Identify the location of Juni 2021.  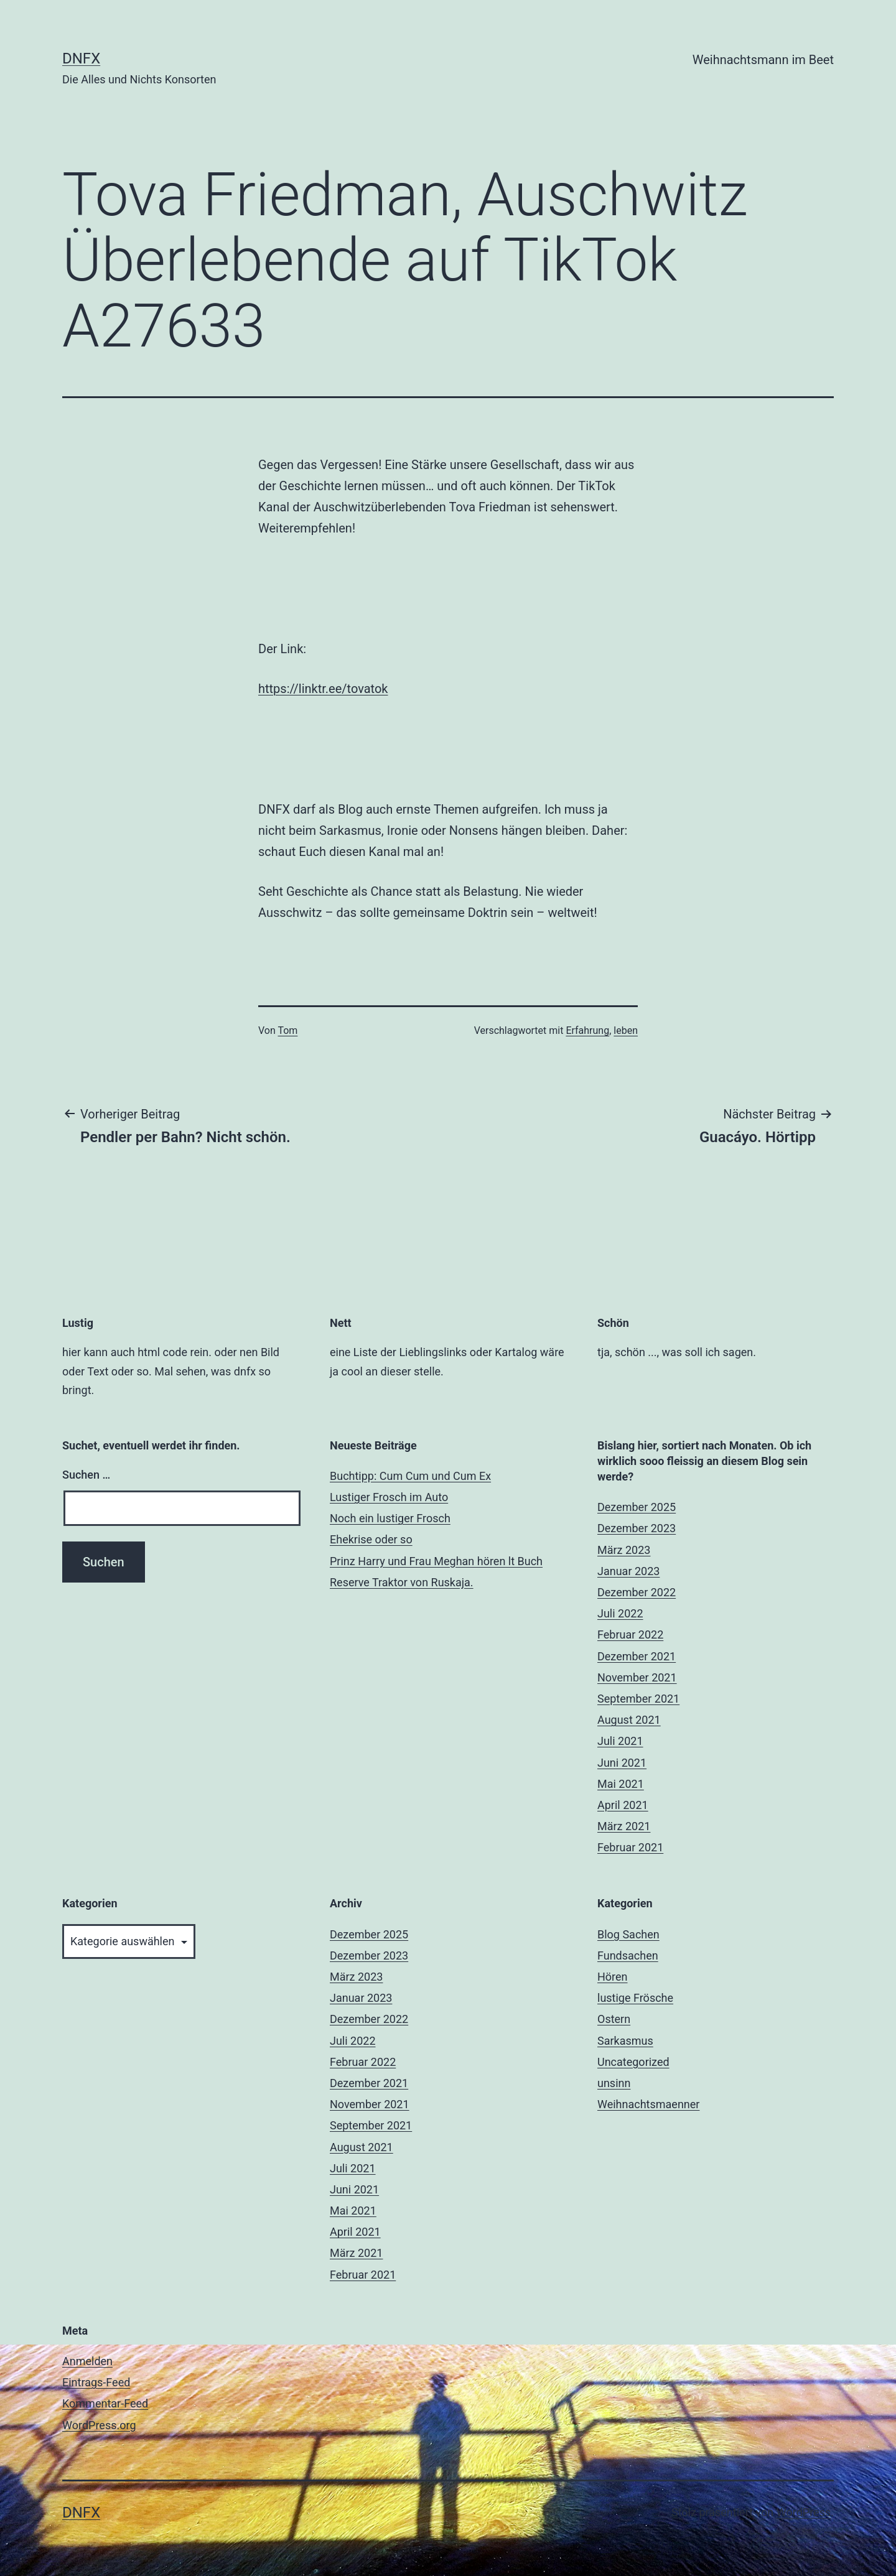
(621, 1762).